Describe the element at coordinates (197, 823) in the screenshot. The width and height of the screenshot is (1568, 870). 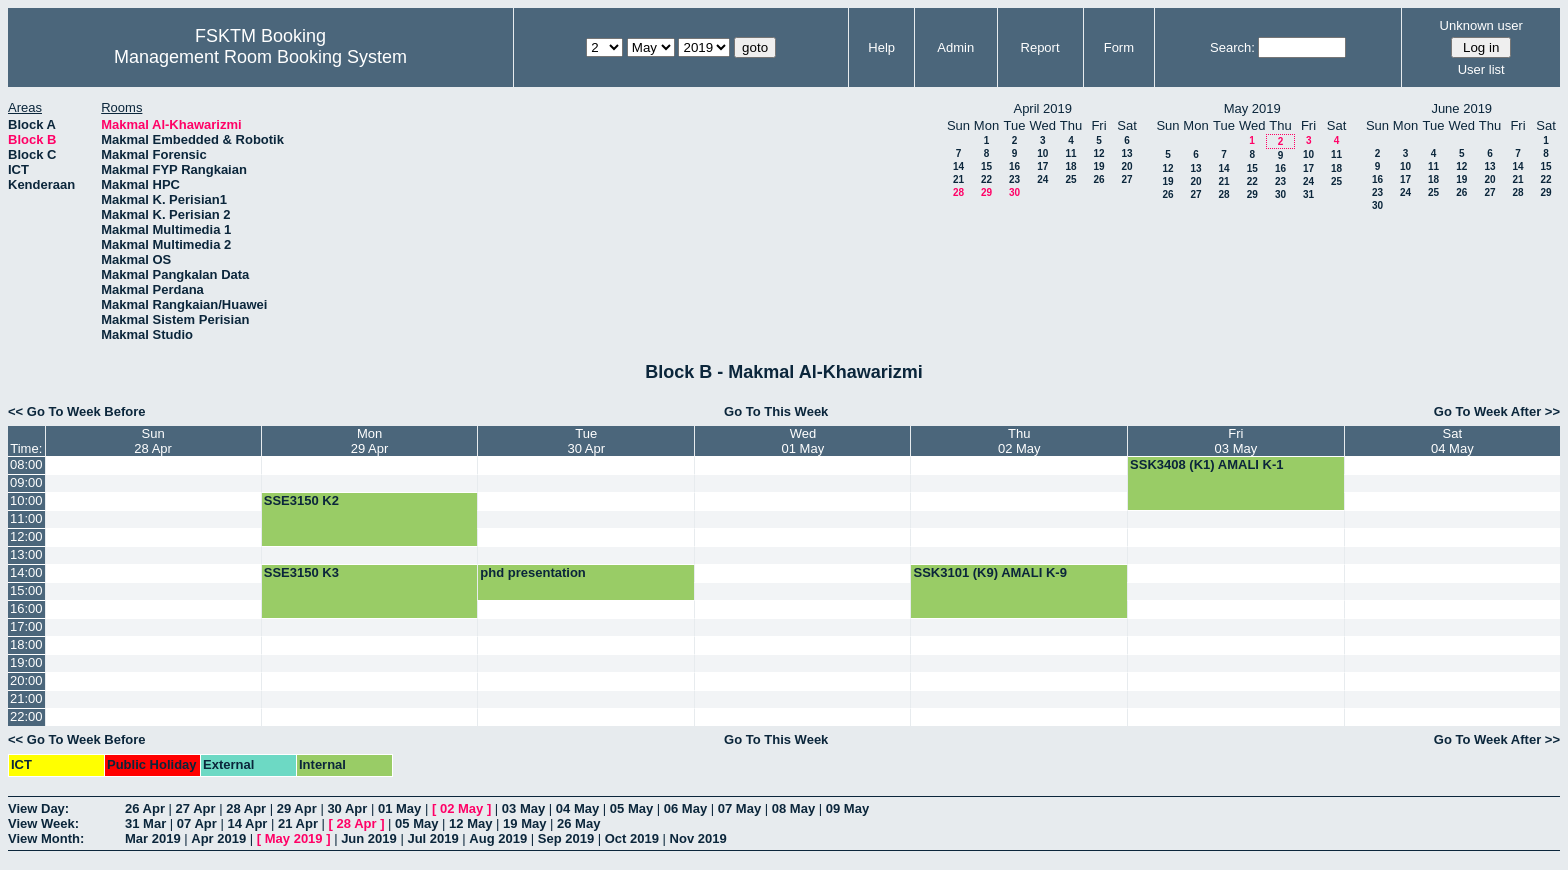
I see `07 Apr` at that location.